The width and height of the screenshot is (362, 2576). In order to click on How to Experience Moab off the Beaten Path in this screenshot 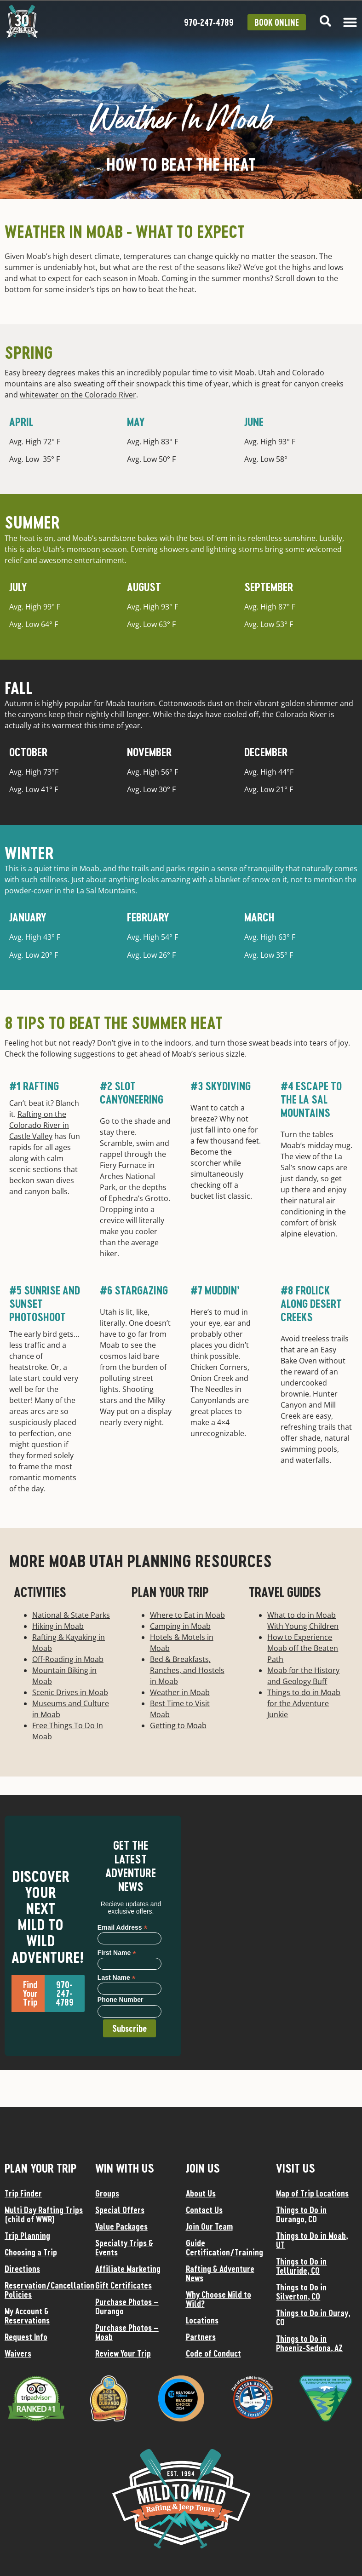, I will do `click(302, 1648)`.